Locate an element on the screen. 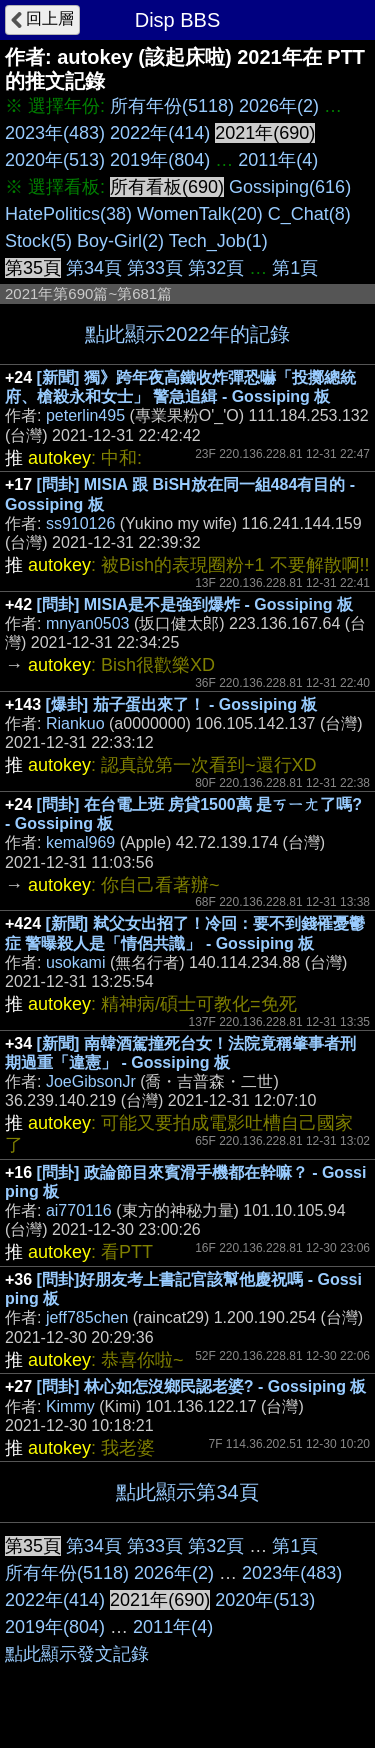  第34頁 is located at coordinates (94, 268).